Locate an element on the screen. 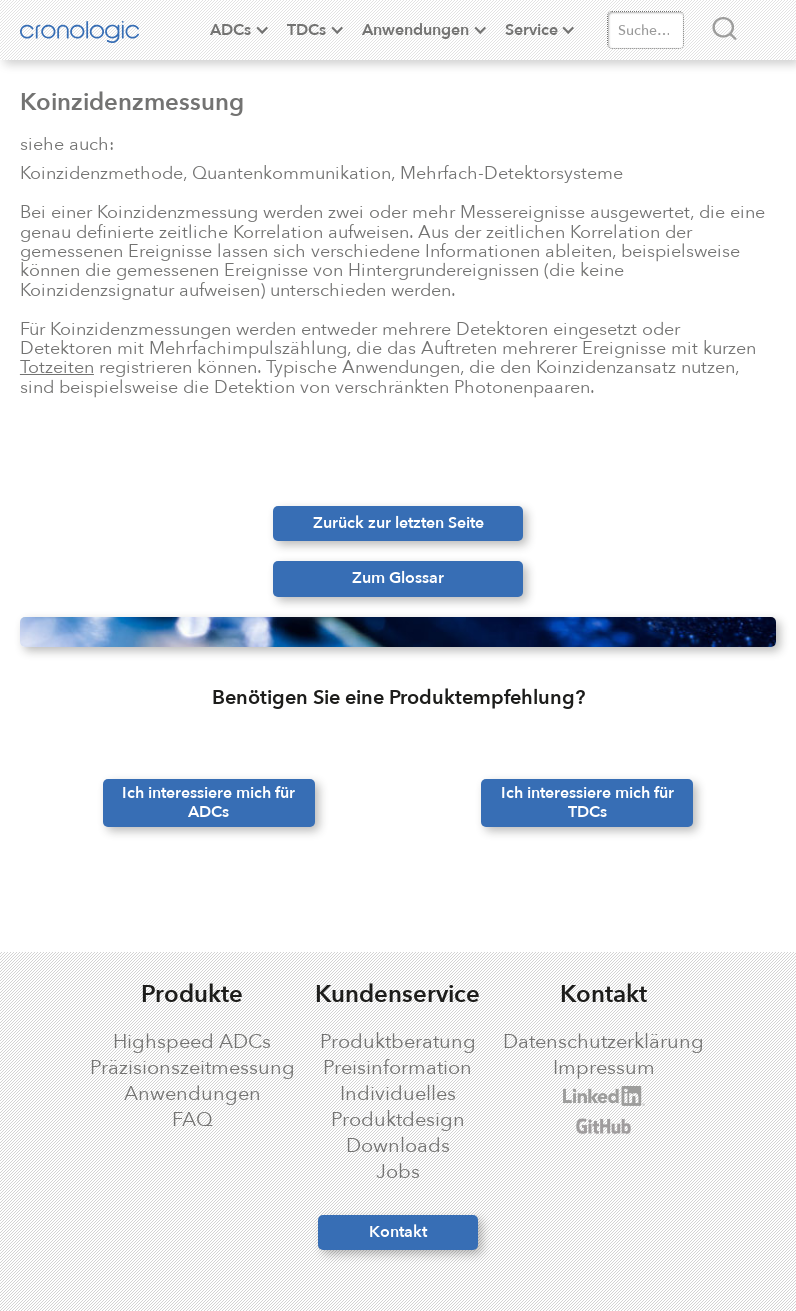 The image size is (796, 1311). Produktberatung is located at coordinates (398, 1042).